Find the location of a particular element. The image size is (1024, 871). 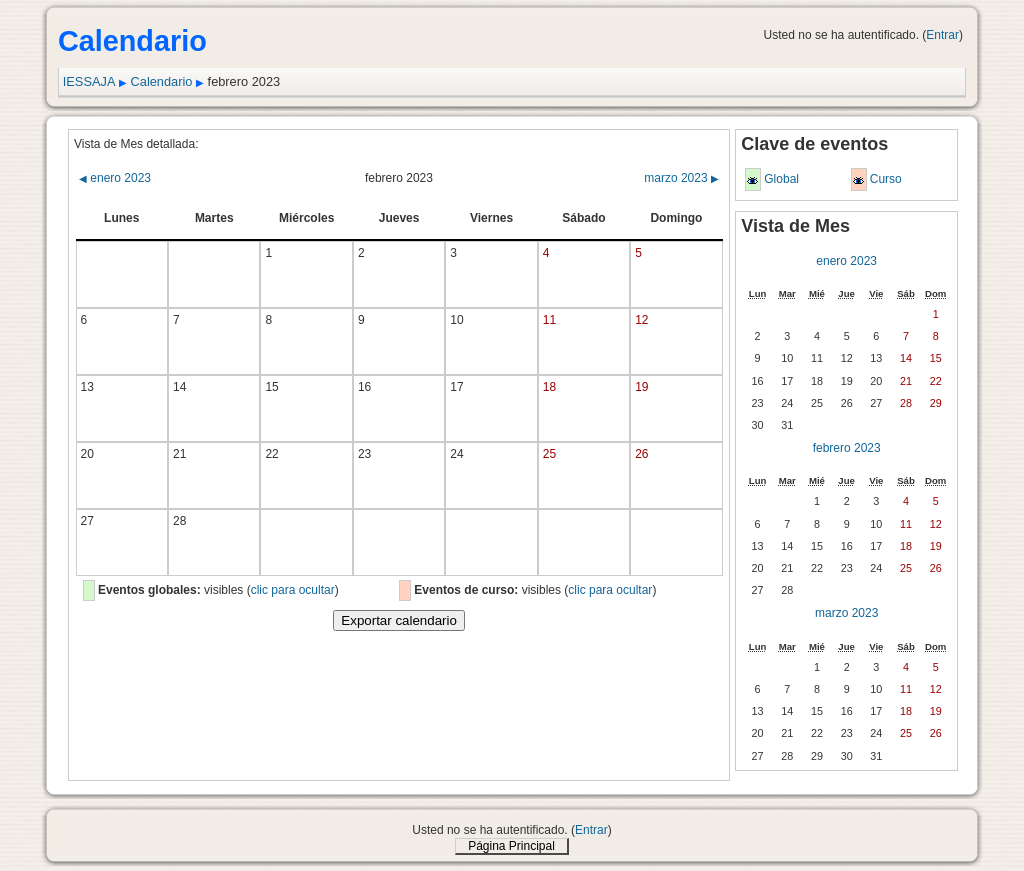

Página Principal is located at coordinates (511, 846).